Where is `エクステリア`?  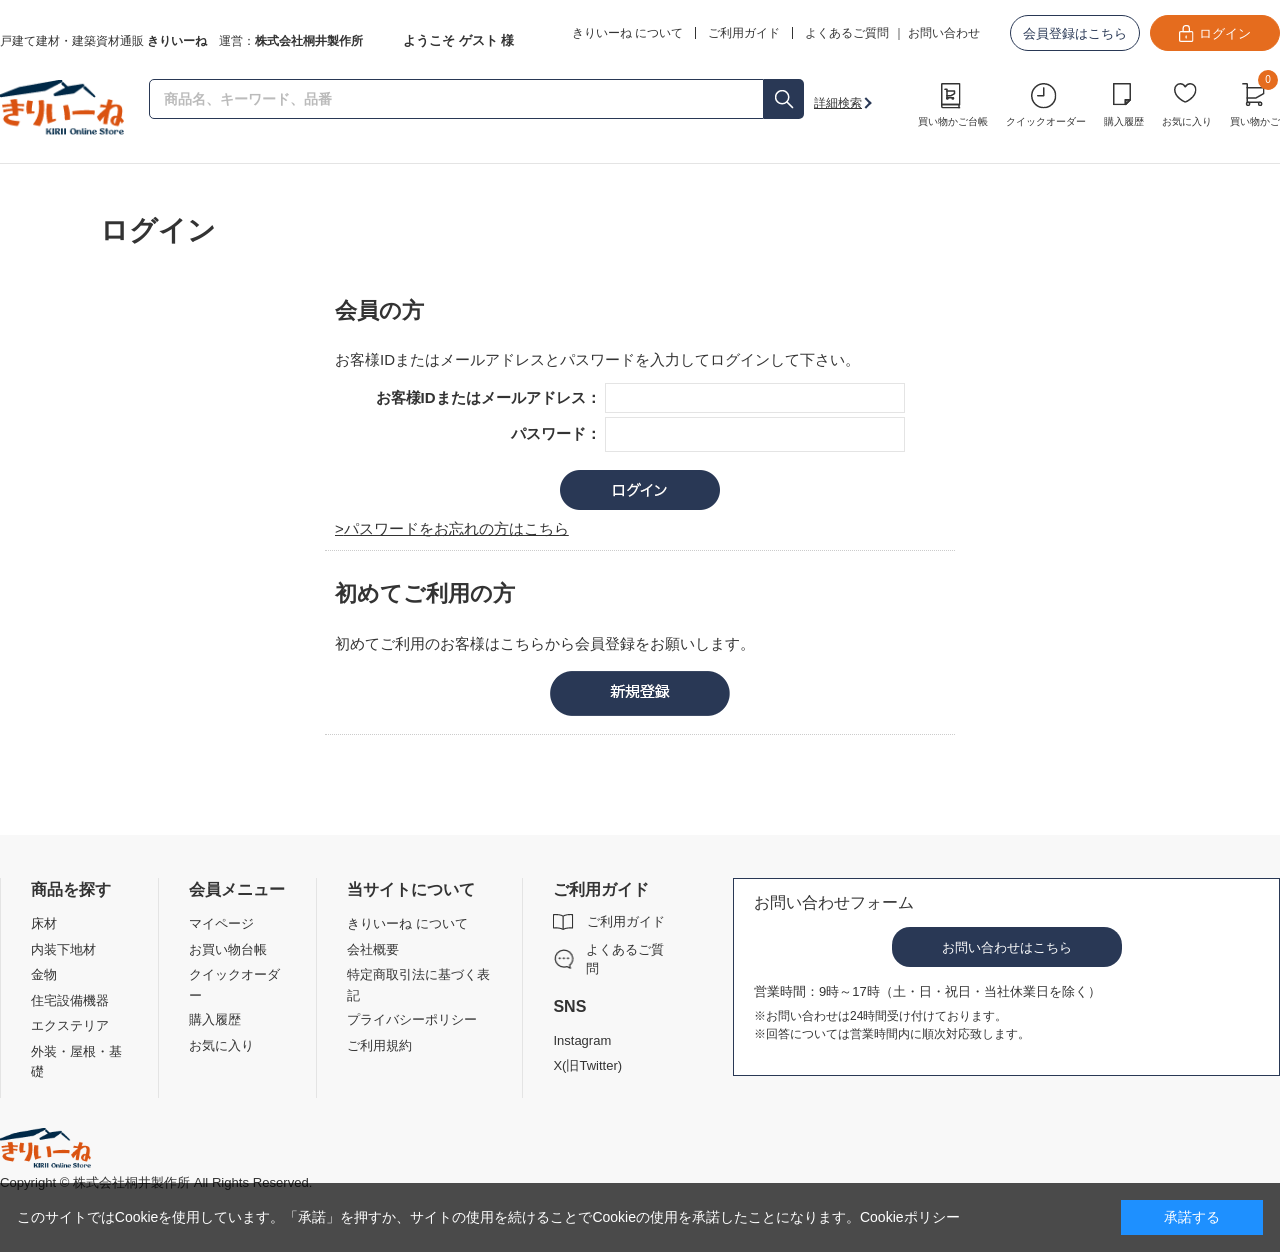 エクステリア is located at coordinates (70, 1025).